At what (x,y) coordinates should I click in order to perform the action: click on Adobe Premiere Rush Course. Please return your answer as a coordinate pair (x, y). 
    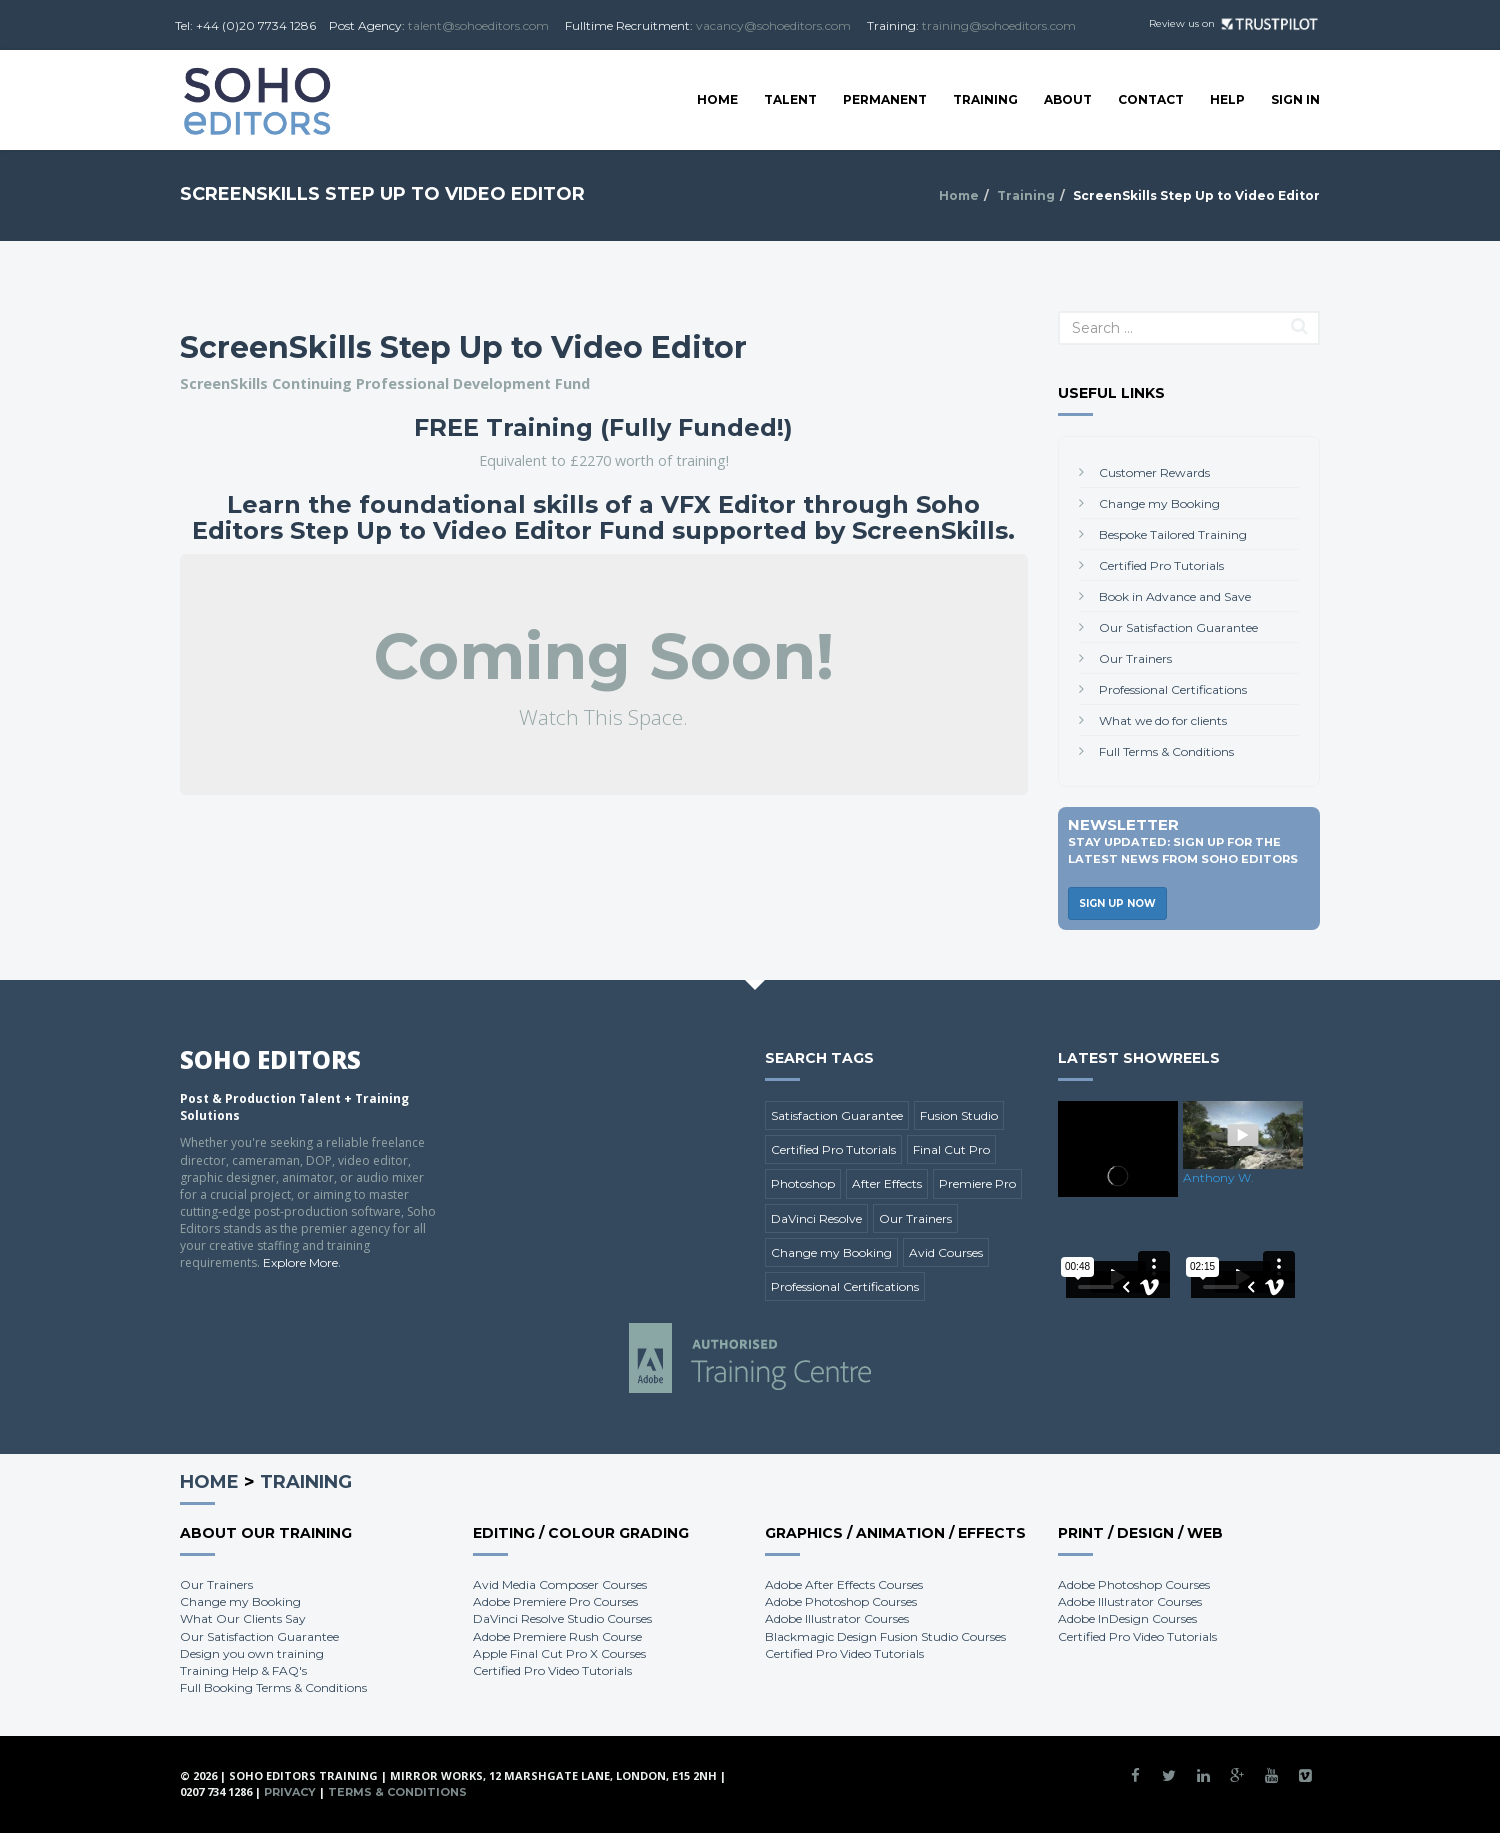
    Looking at the image, I should click on (557, 1636).